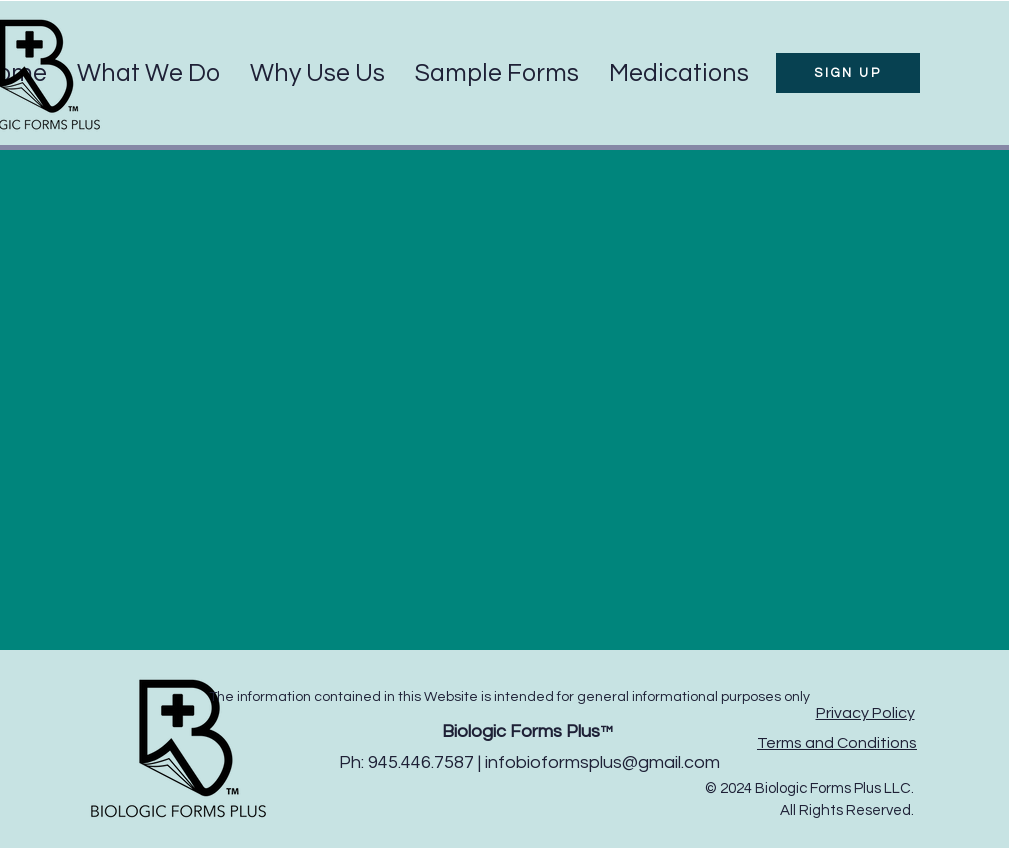 Image resolution: width=1009 pixels, height=848 pixels. What do you see at coordinates (602, 762) in the screenshot?
I see `infobioformsplus@gmail.com` at bounding box center [602, 762].